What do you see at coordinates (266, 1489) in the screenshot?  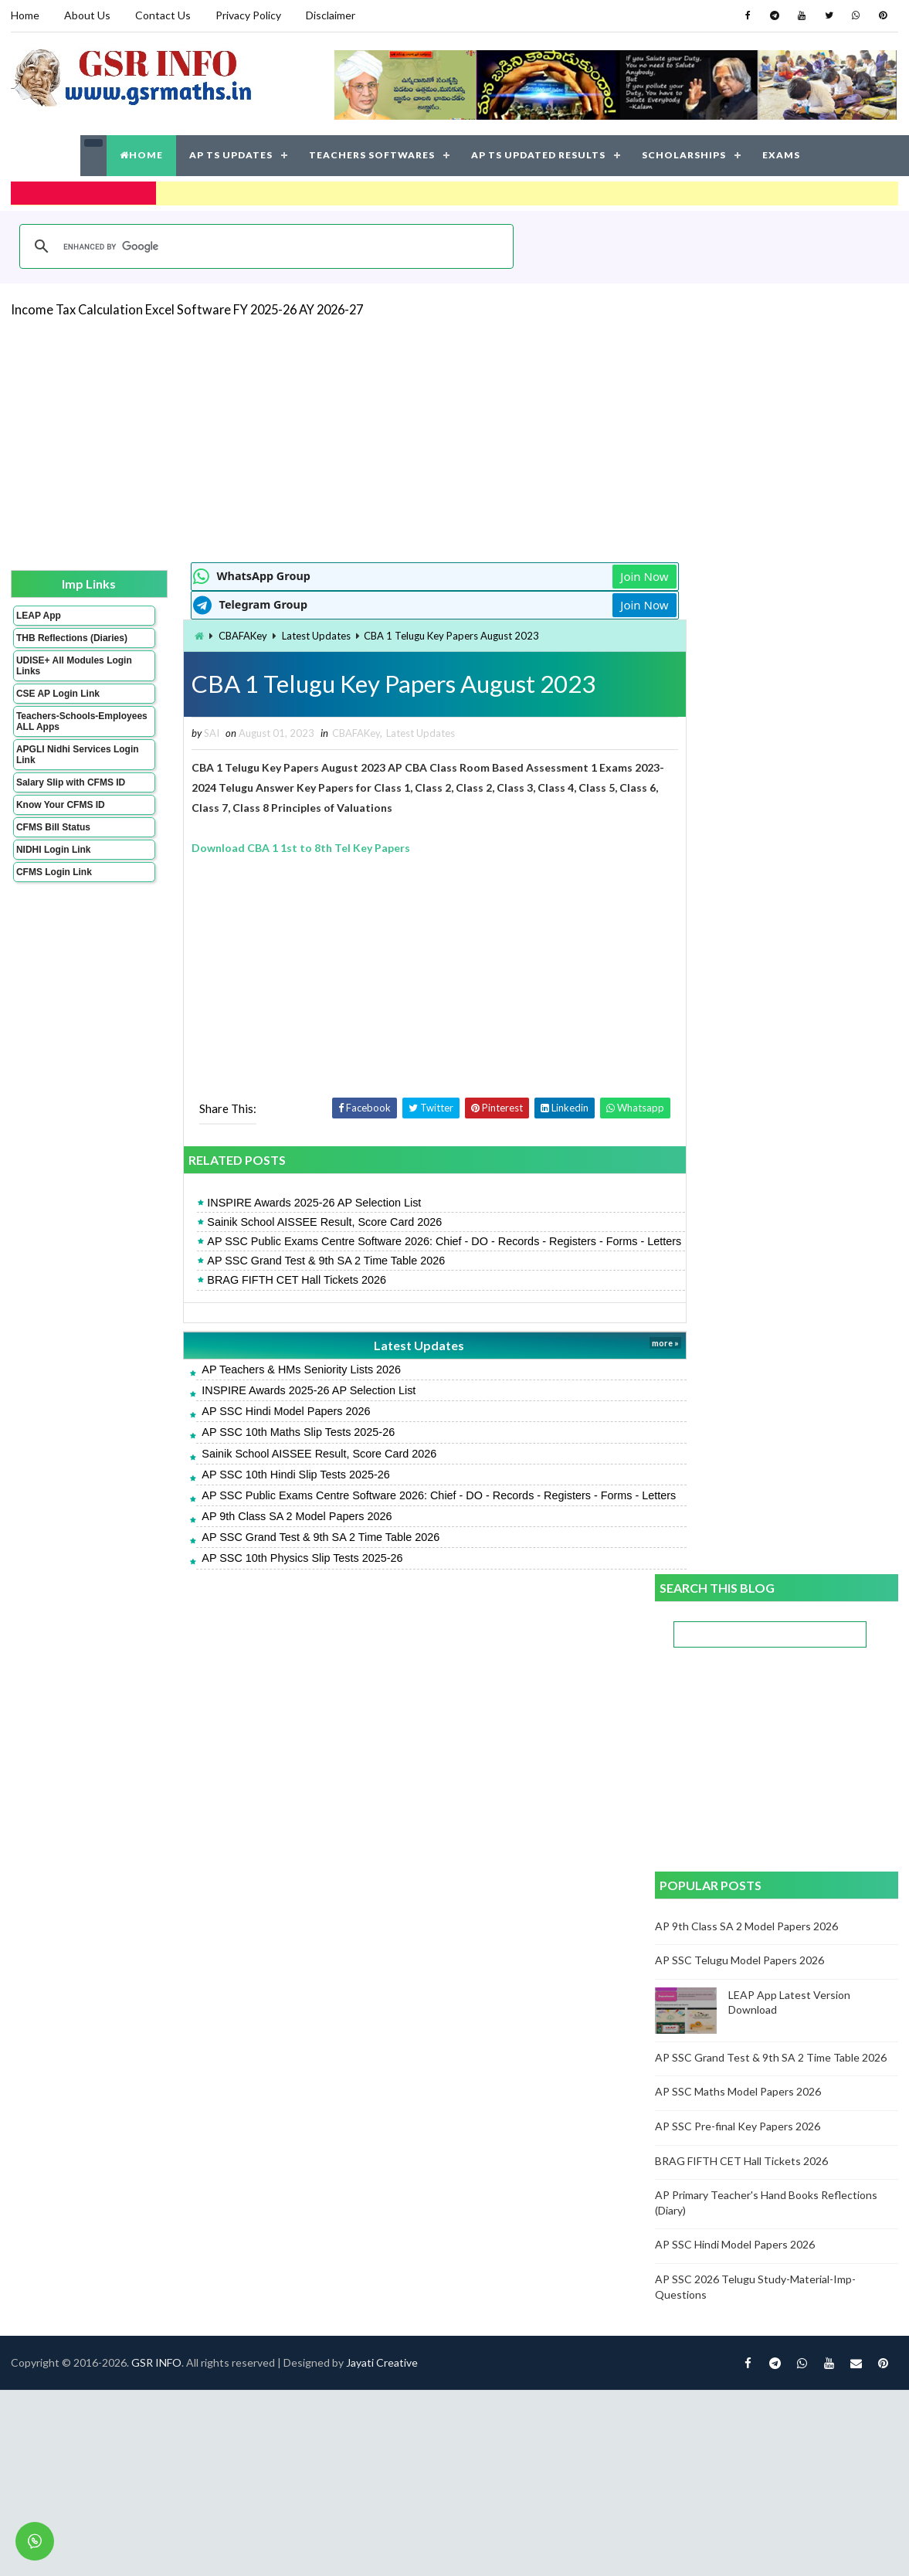 I see `AP SSC 10th Hindi Slip Tests 2025-26` at bounding box center [266, 1489].